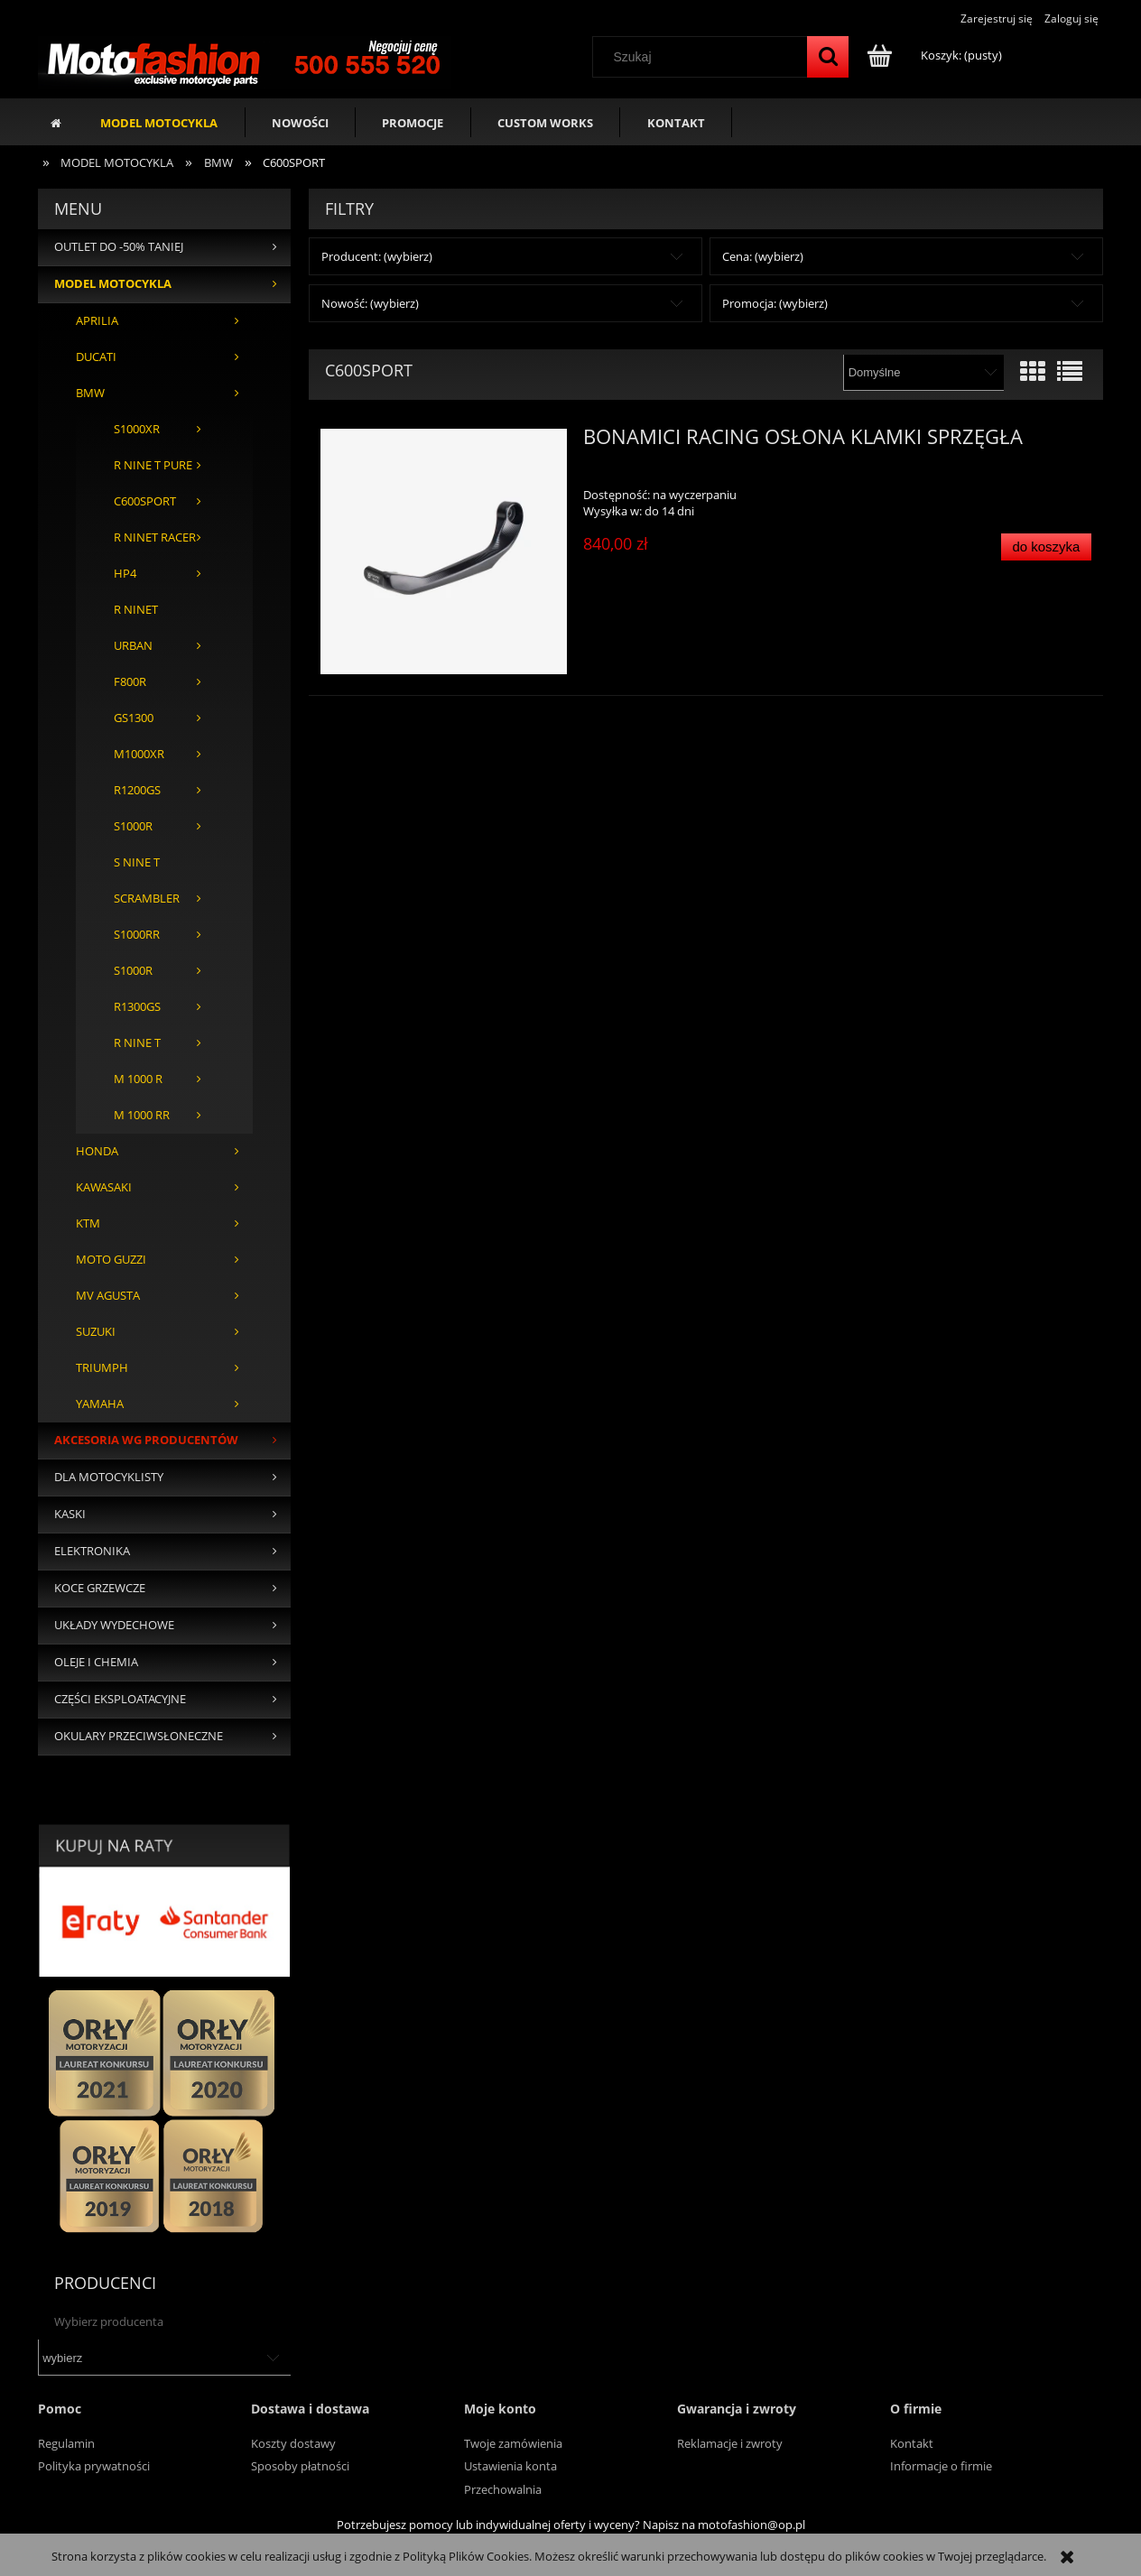 The height and width of the screenshot is (2576, 1141). What do you see at coordinates (97, 1151) in the screenshot?
I see `HONDA [HONDA 419]` at bounding box center [97, 1151].